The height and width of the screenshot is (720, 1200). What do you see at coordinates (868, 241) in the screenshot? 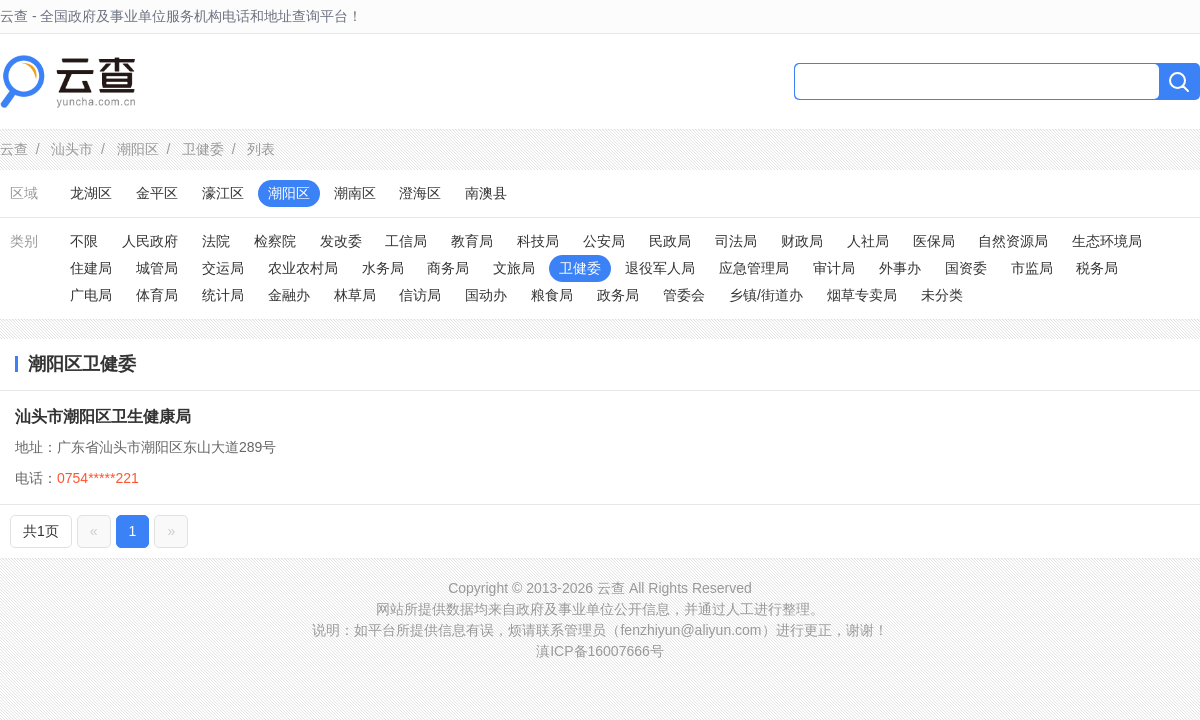
I see `人社局` at bounding box center [868, 241].